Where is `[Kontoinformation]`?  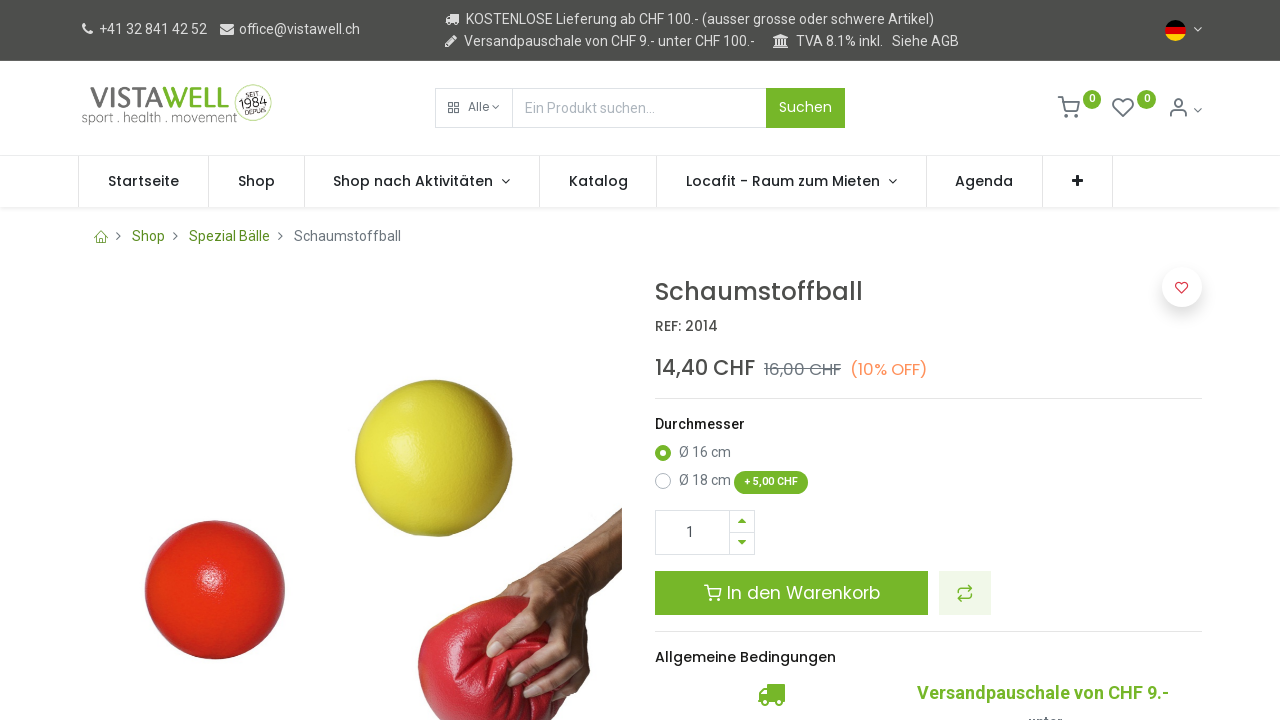 [Kontoinformation] is located at coordinates (1184, 110).